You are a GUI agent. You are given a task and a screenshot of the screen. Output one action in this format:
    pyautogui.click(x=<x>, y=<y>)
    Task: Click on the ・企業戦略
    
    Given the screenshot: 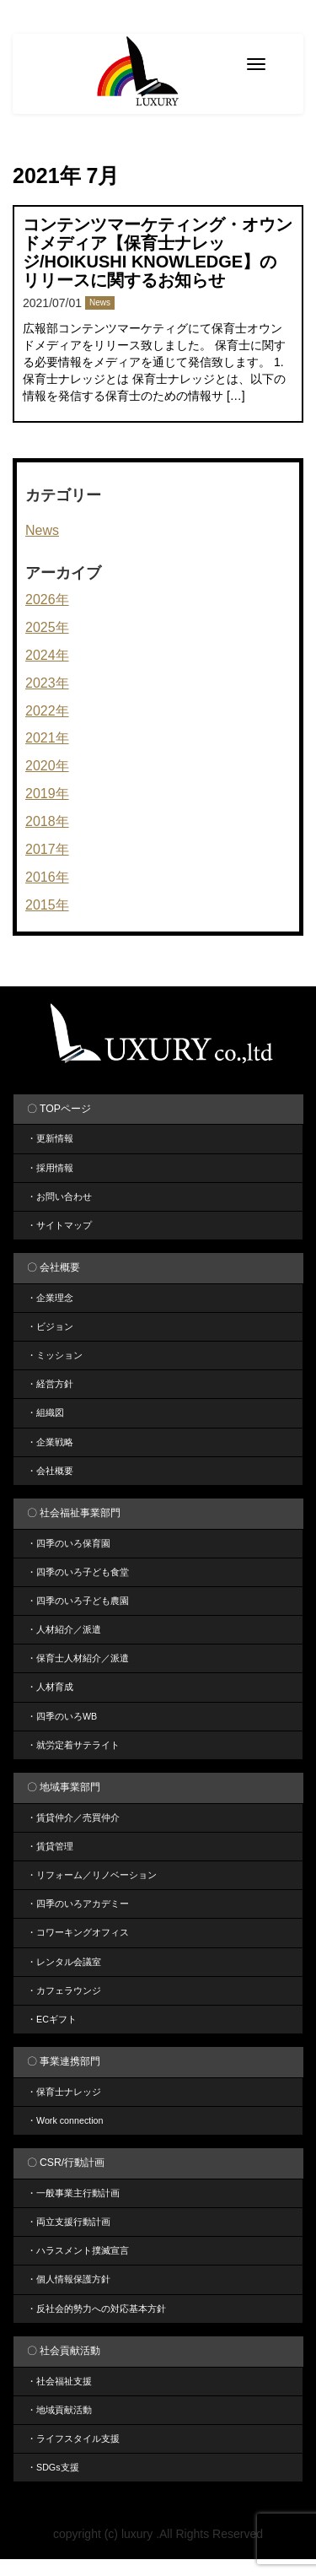 What is the action you would take?
    pyautogui.click(x=50, y=1442)
    